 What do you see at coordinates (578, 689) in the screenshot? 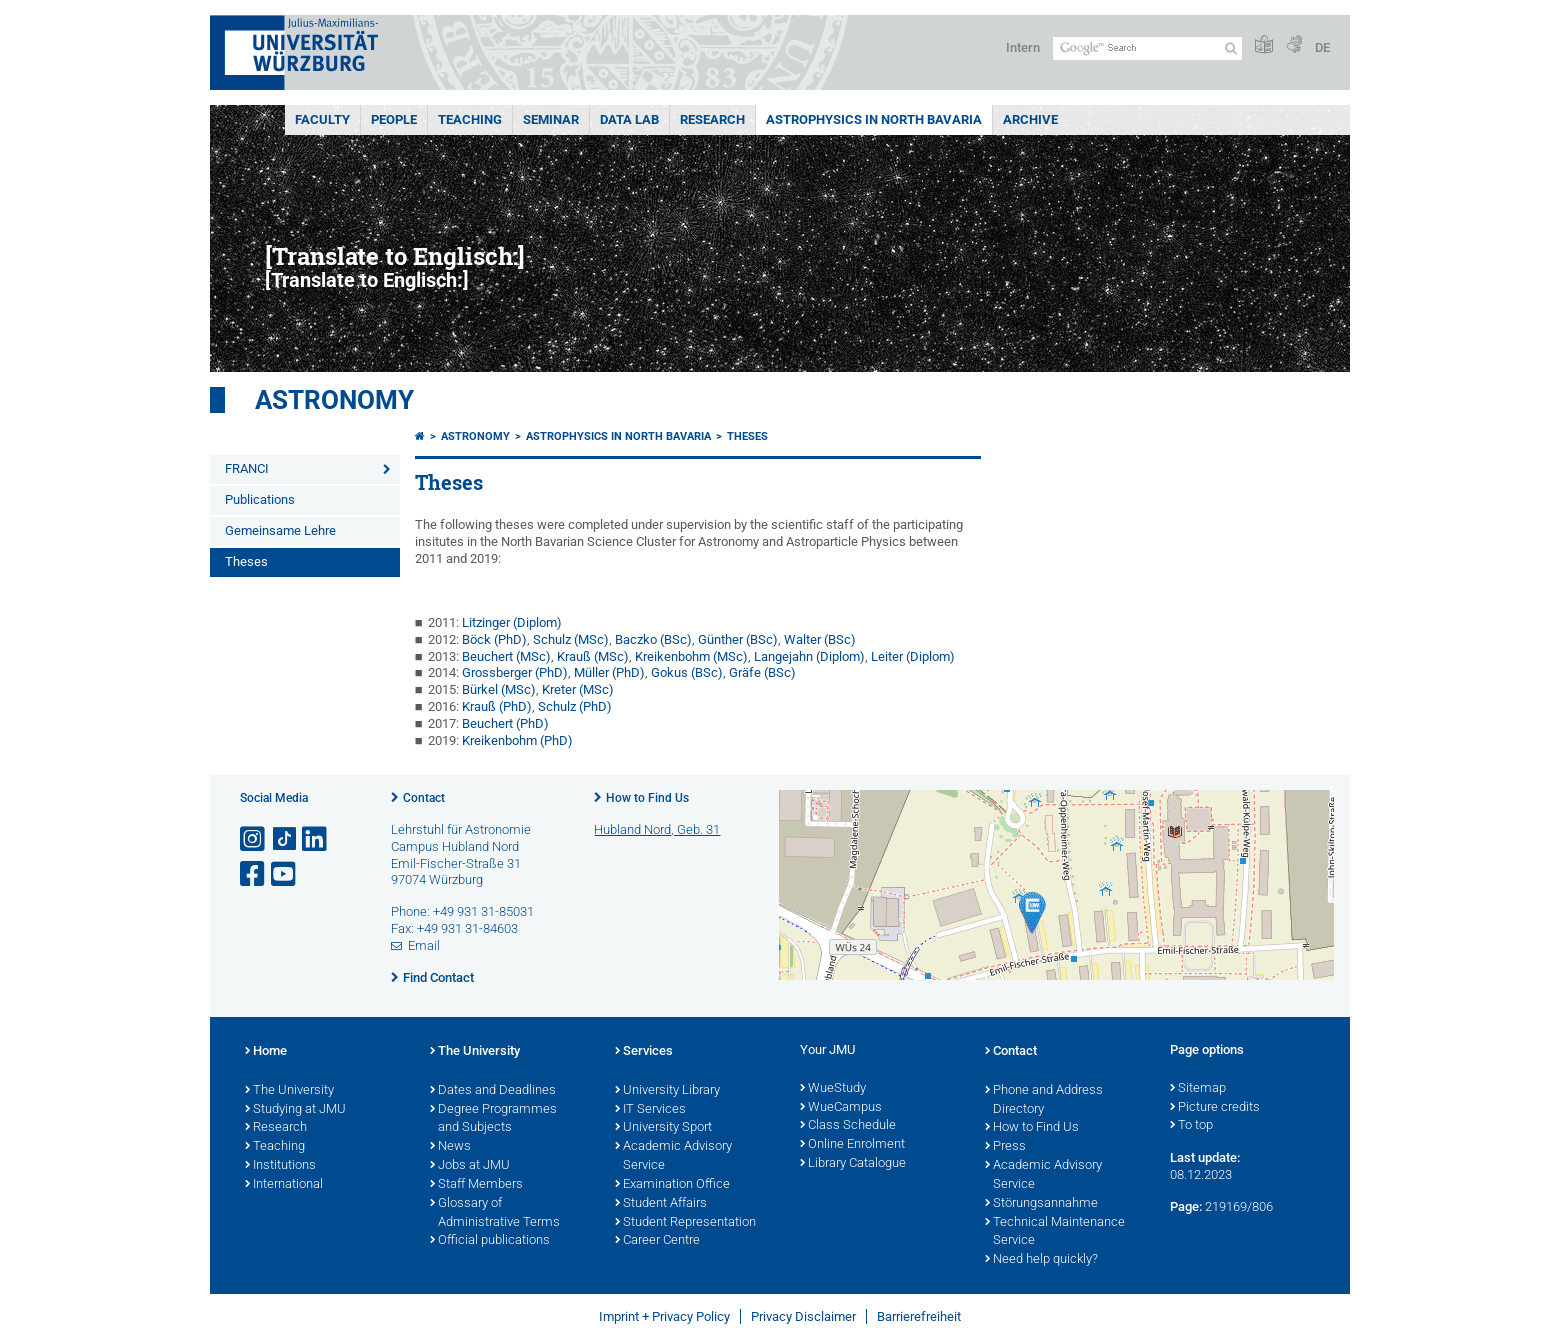
I see `Kreter (MSc)` at bounding box center [578, 689].